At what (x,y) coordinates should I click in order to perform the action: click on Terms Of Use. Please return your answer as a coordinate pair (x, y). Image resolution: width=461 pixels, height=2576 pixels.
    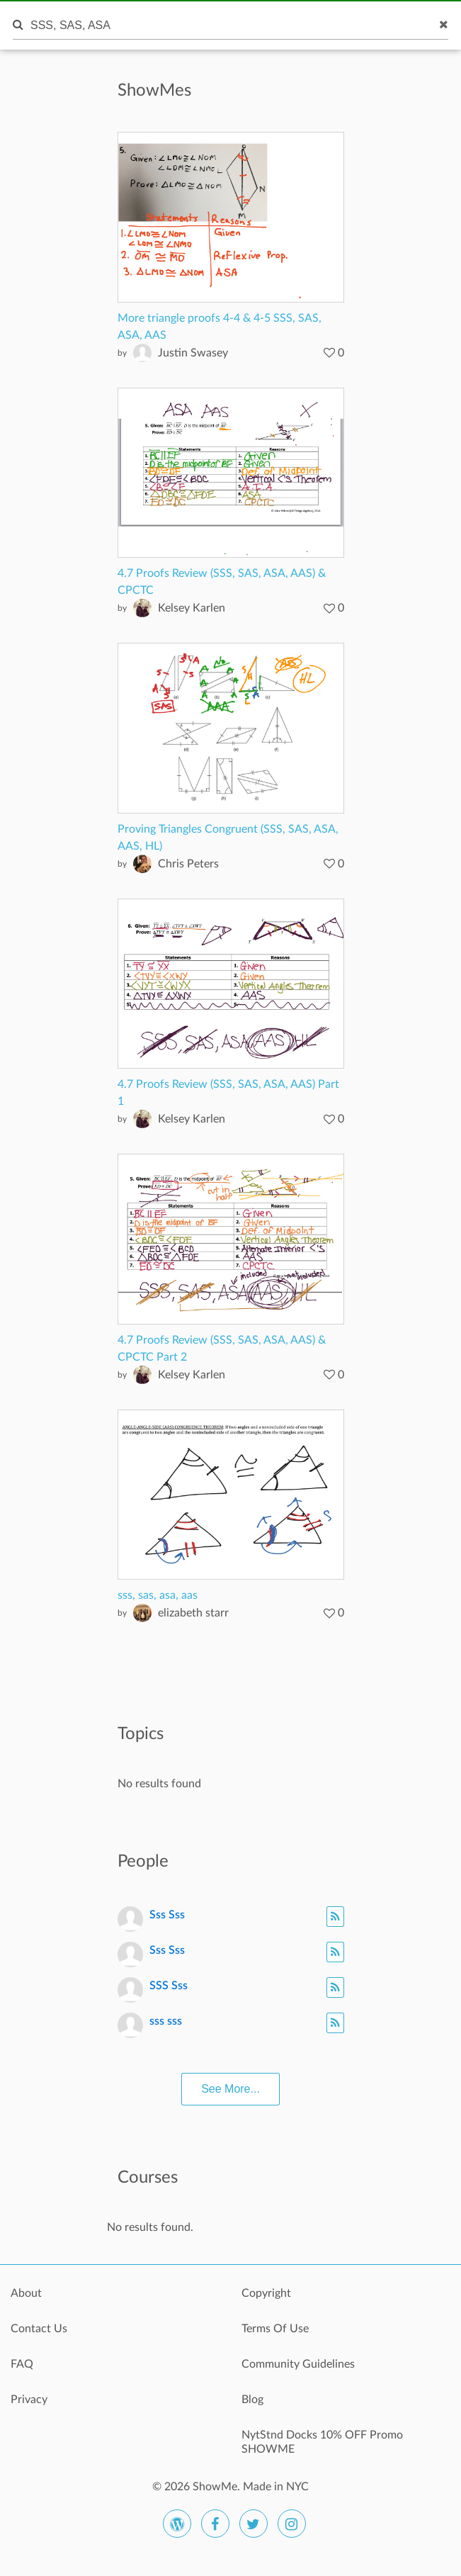
    Looking at the image, I should click on (275, 2328).